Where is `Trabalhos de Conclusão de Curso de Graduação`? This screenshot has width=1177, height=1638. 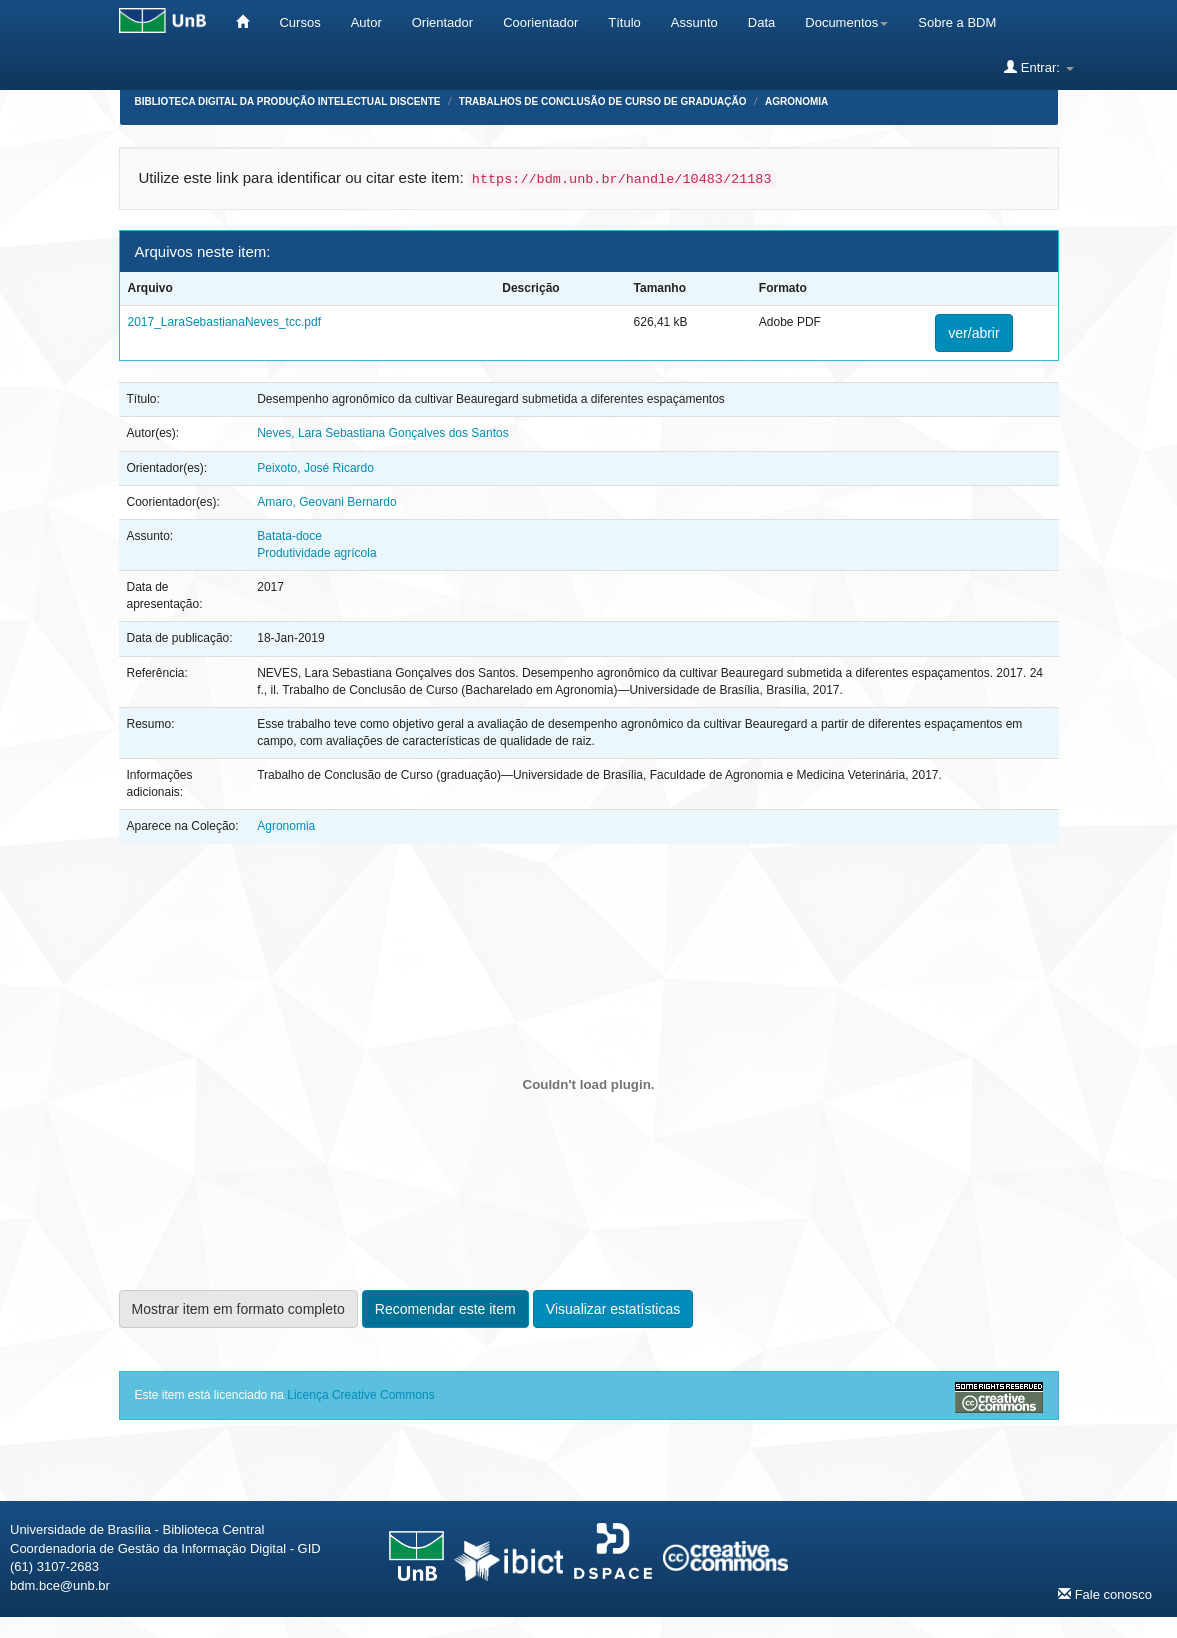
Trabalhos de Conclusão de Curso de Graduação is located at coordinates (603, 101).